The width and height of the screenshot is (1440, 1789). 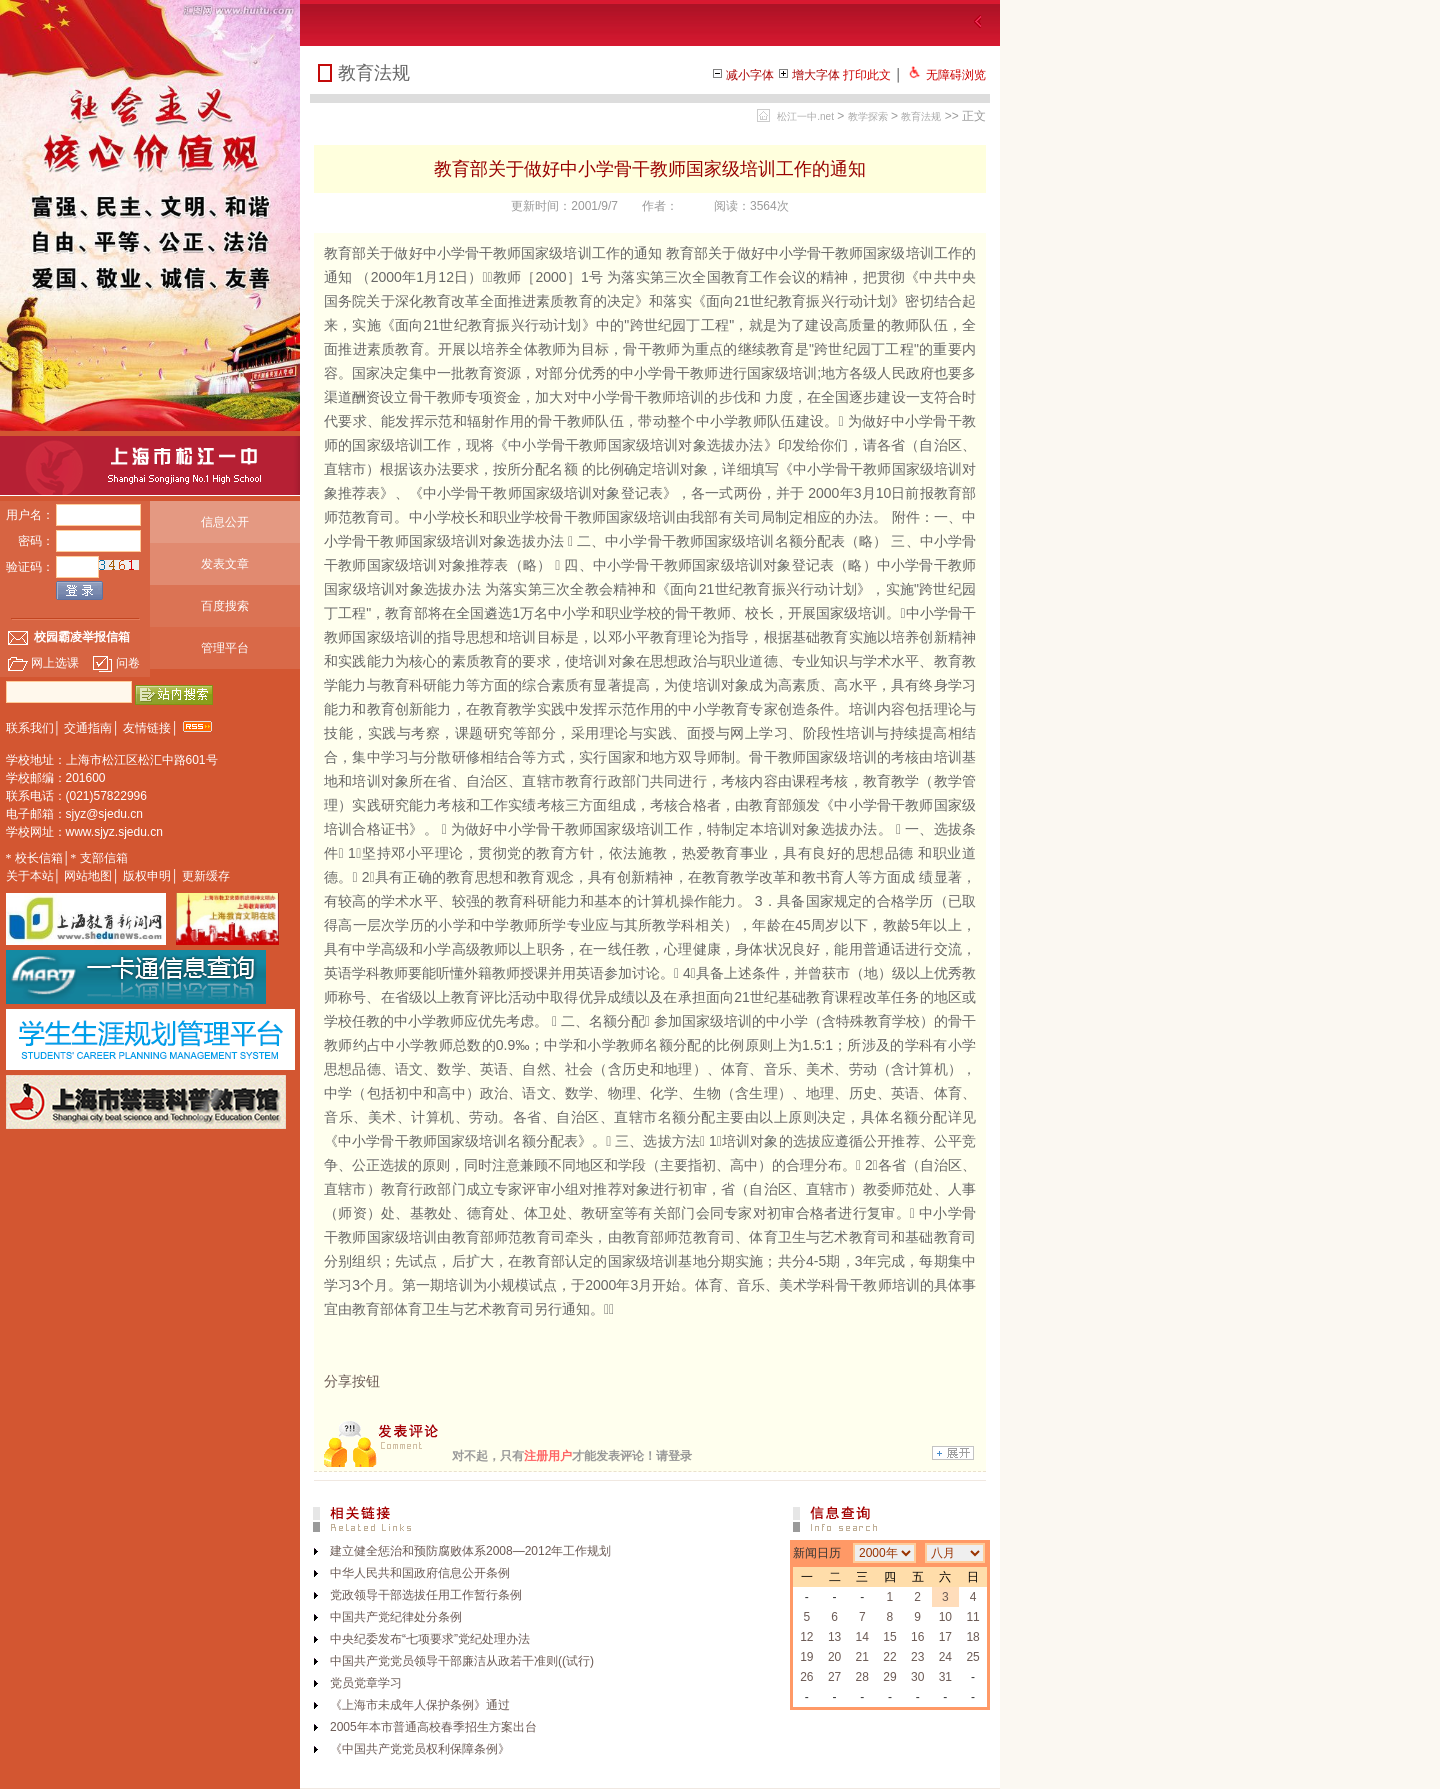 What do you see at coordinates (39, 858) in the screenshot?
I see `校长信箱` at bounding box center [39, 858].